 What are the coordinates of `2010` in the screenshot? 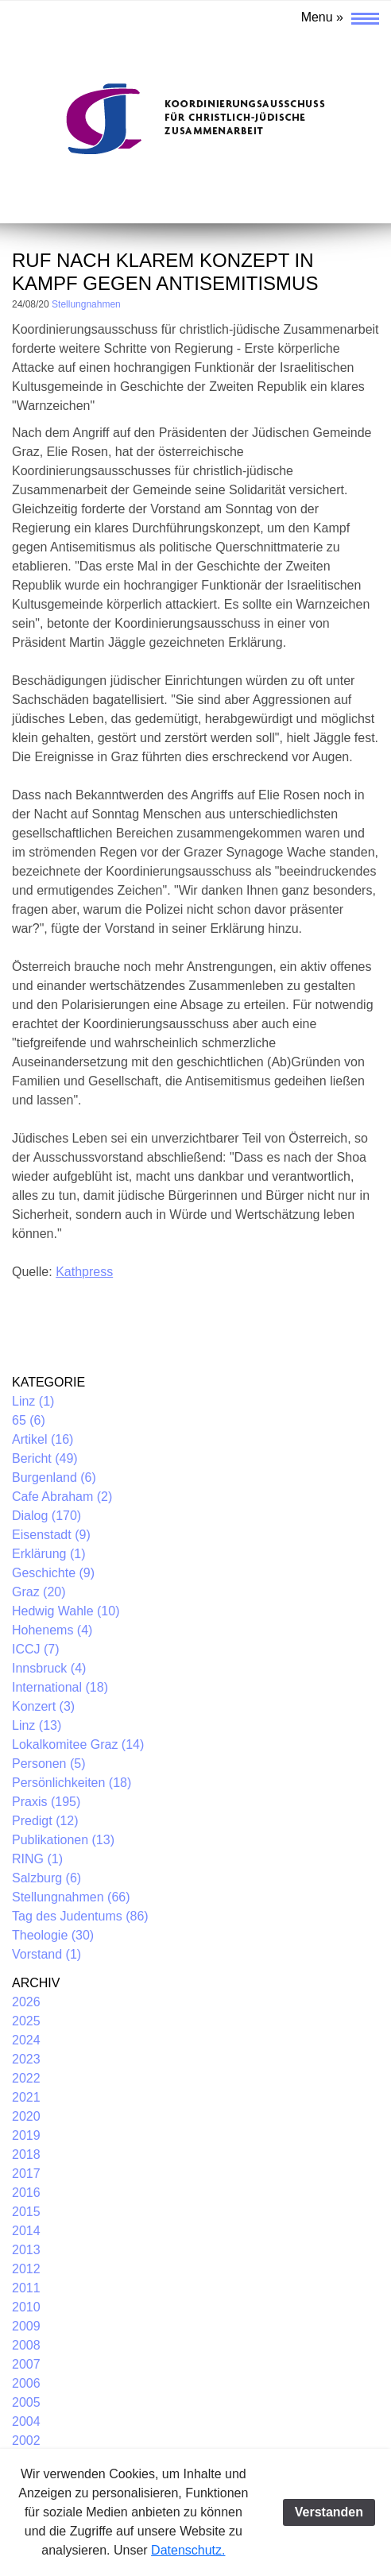 It's located at (26, 2307).